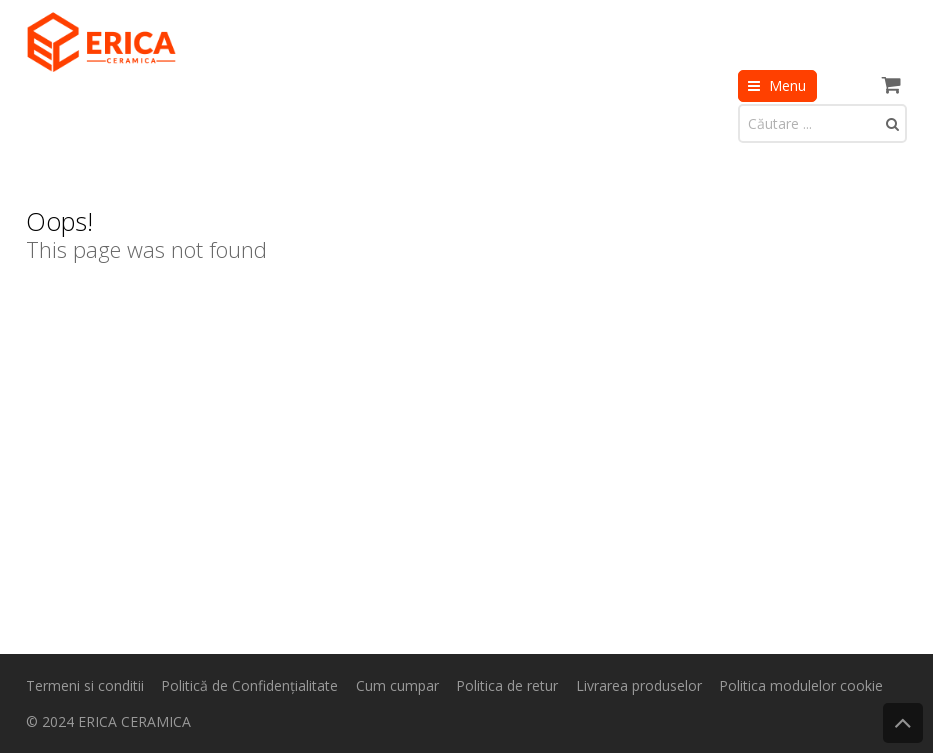 Image resolution: width=933 pixels, height=753 pixels. What do you see at coordinates (249, 685) in the screenshot?
I see `Politică de Confidențialitate` at bounding box center [249, 685].